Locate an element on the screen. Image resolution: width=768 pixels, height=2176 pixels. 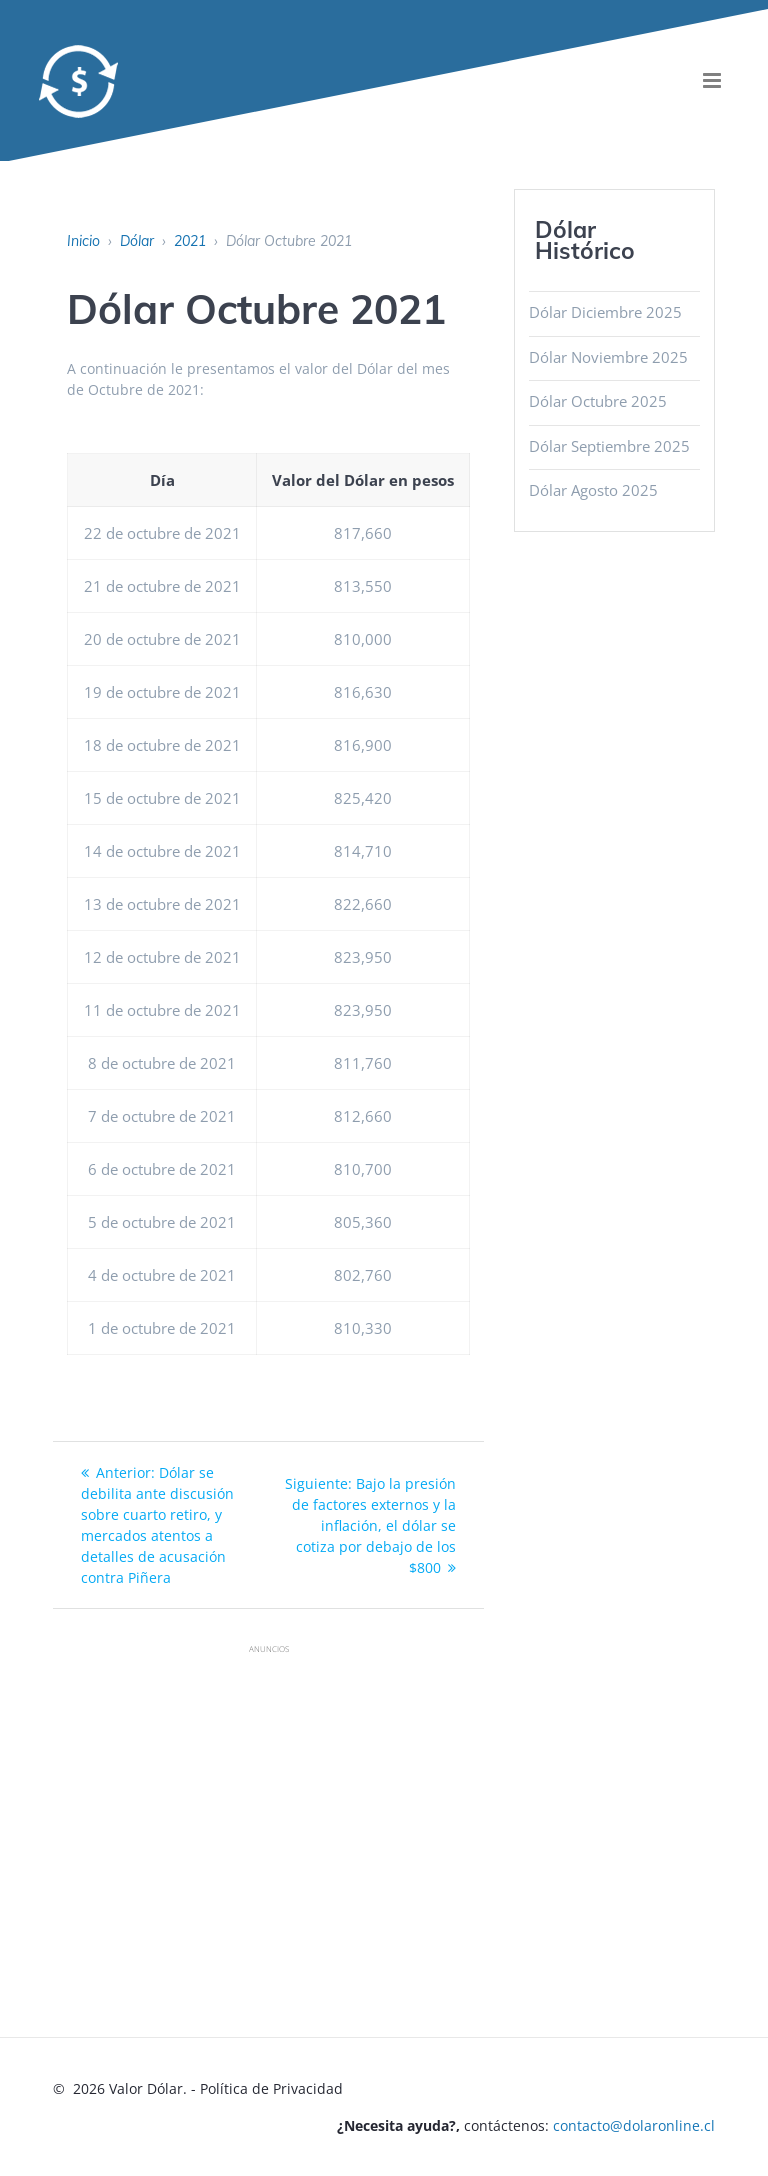
Inicio is located at coordinates (83, 241).